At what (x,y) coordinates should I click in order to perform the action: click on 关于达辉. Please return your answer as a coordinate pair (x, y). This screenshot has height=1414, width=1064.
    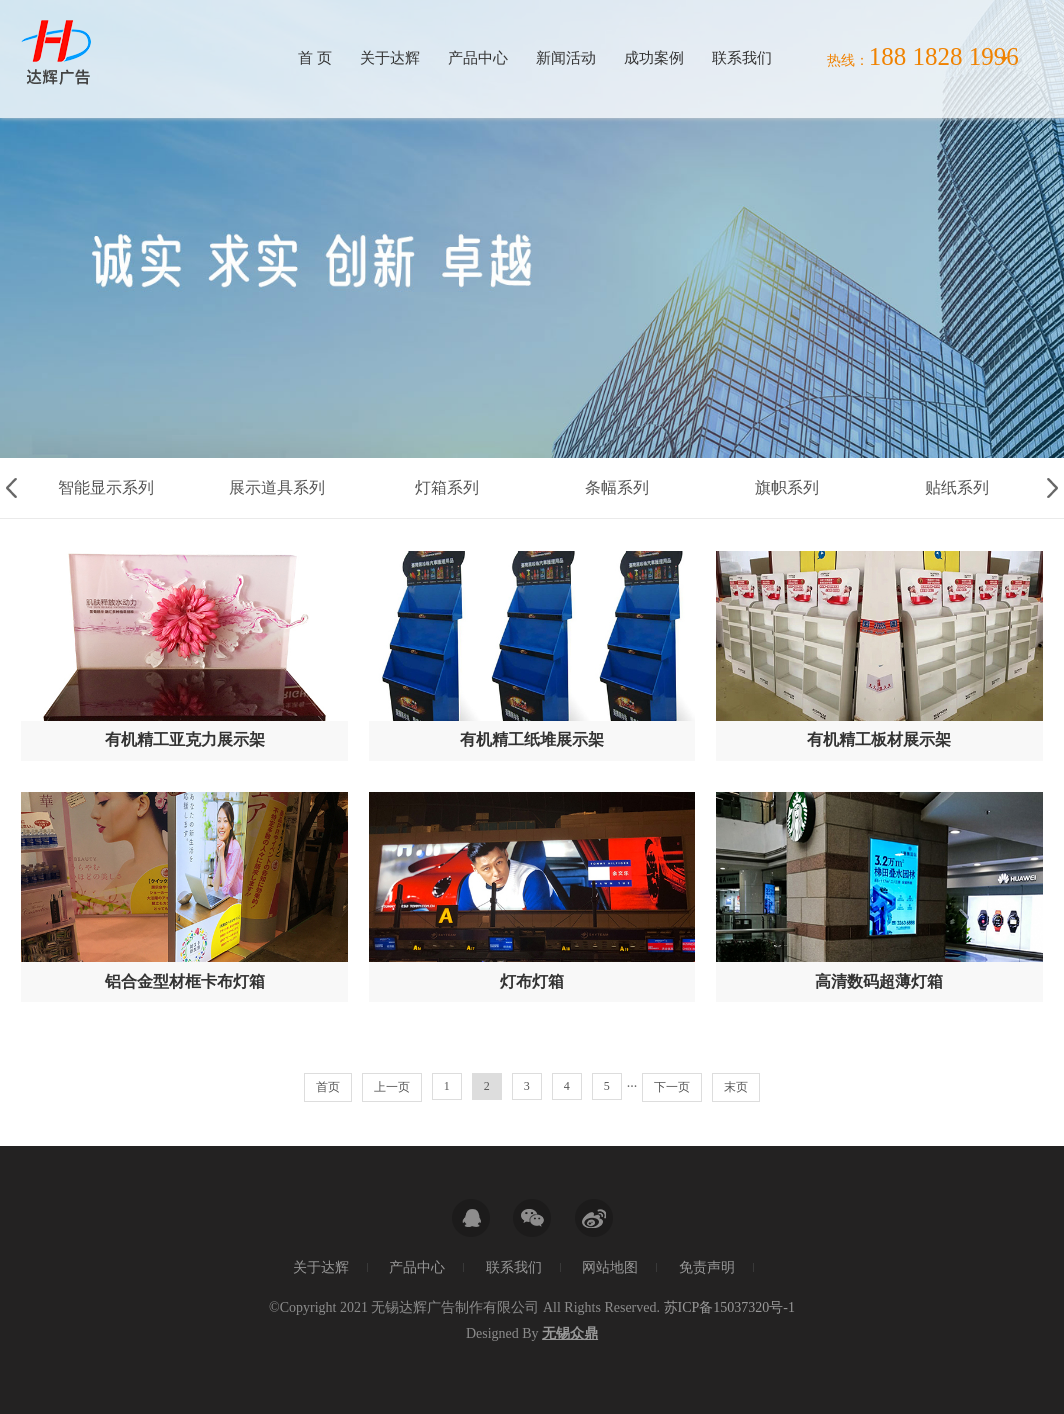
    Looking at the image, I should click on (390, 58).